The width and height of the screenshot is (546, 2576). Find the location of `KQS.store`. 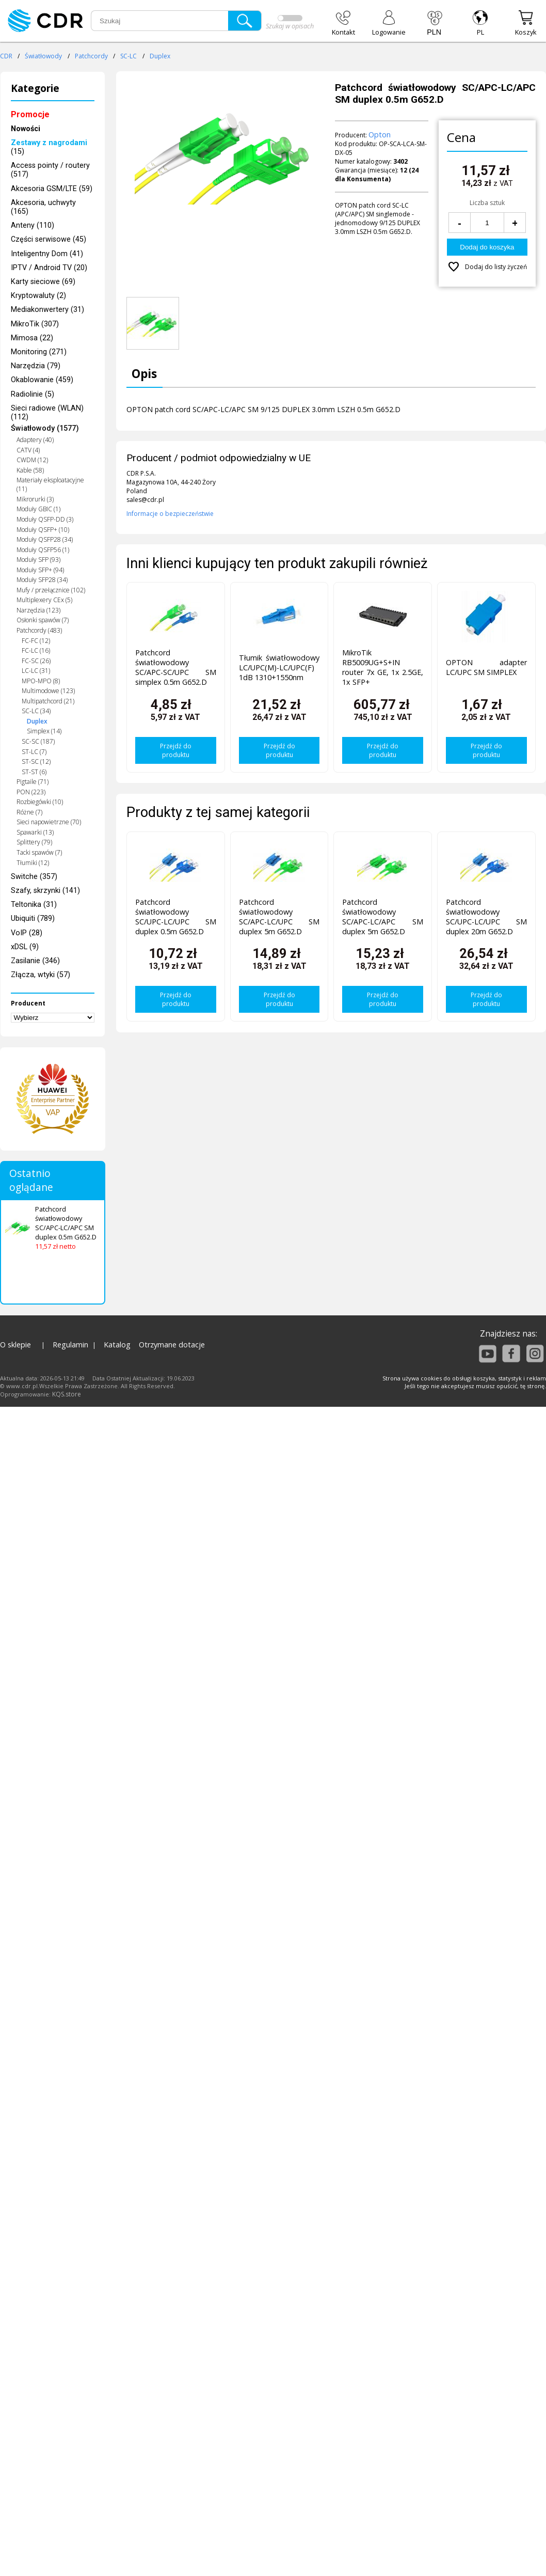

KQS.store is located at coordinates (66, 1394).